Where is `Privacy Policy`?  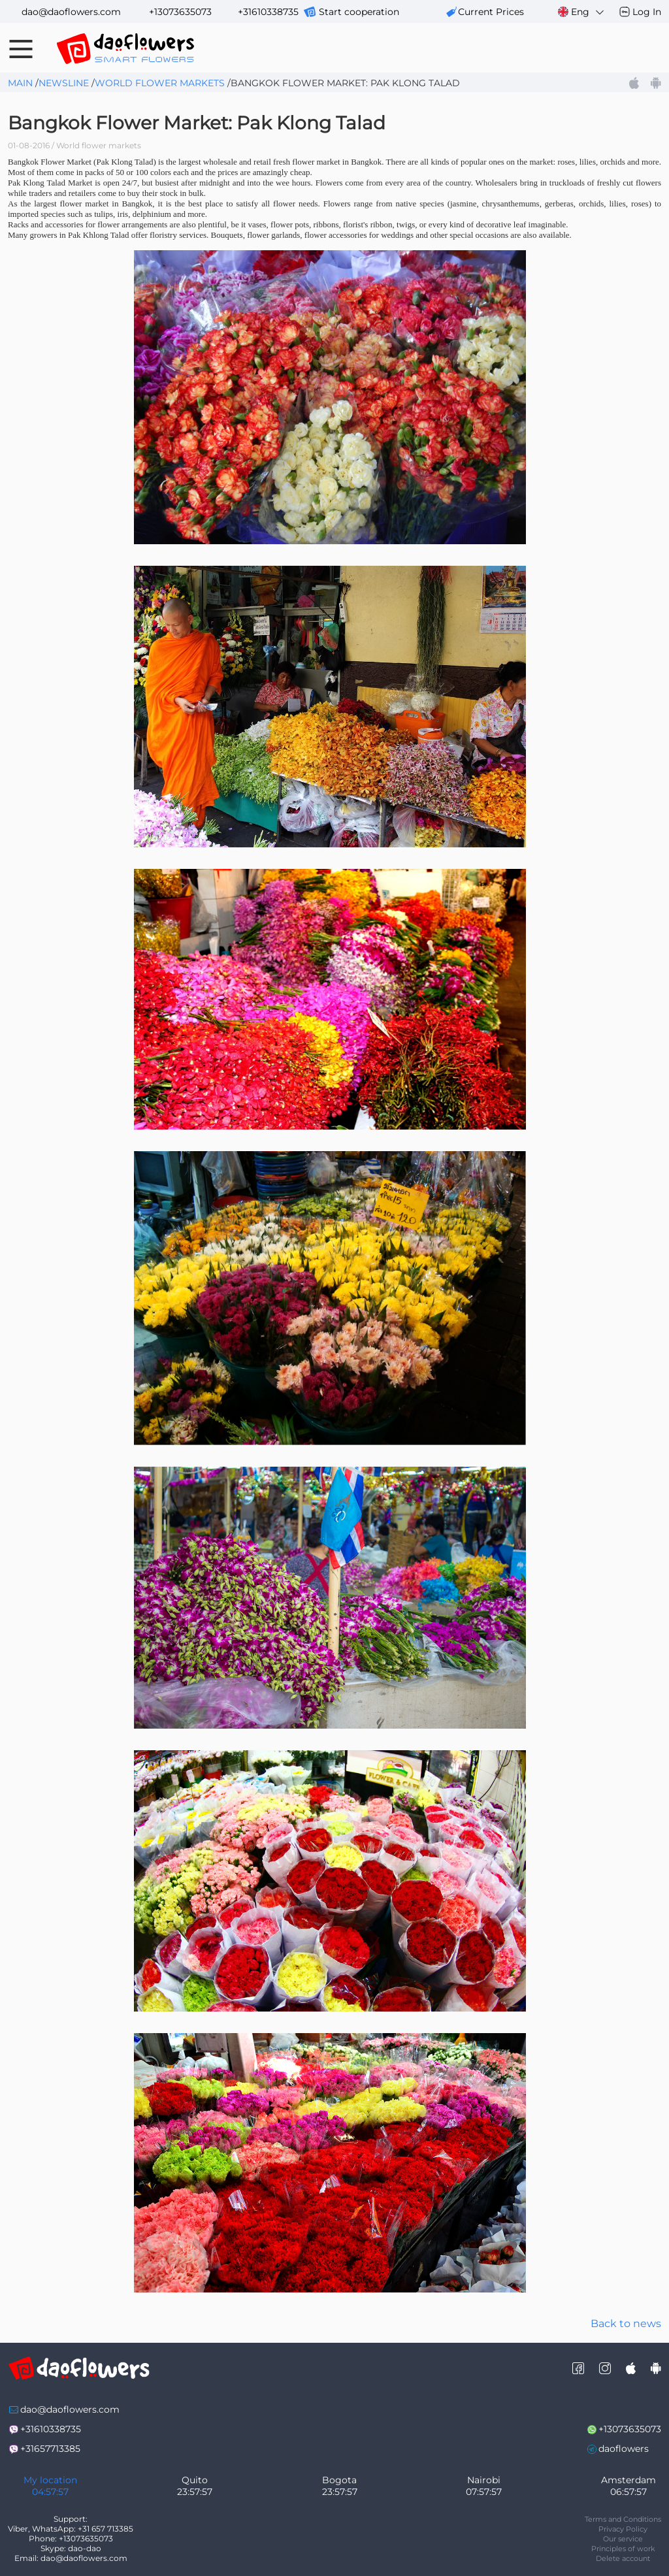
Privacy Policy is located at coordinates (622, 2529).